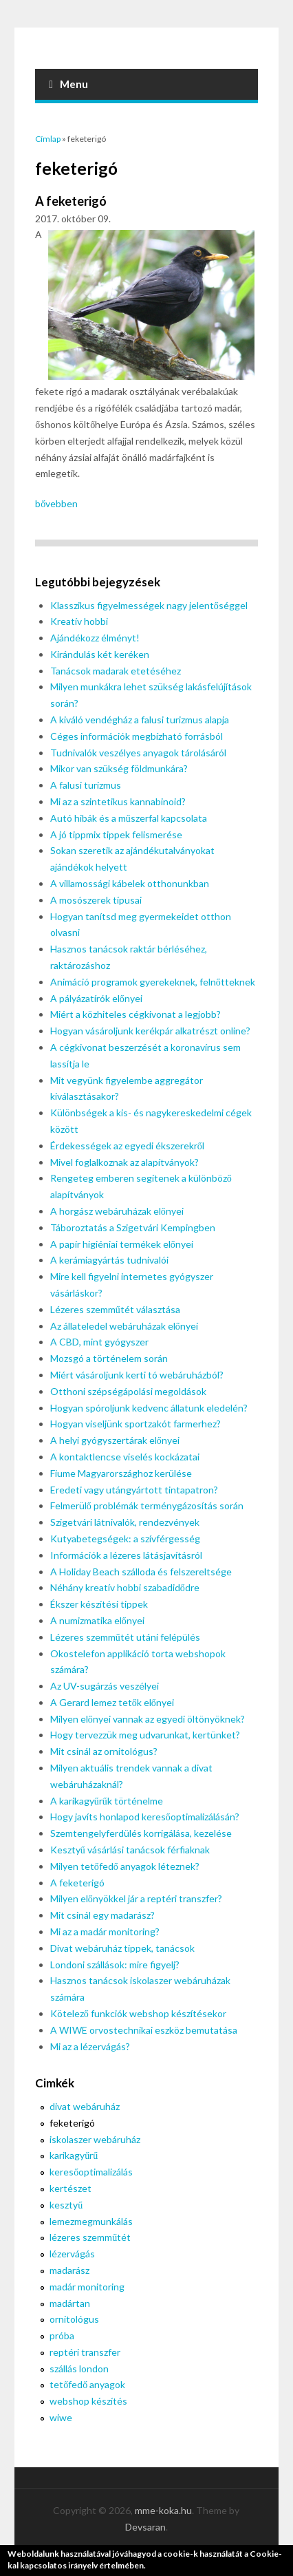 Image resolution: width=293 pixels, height=2576 pixels. Describe the element at coordinates (99, 654) in the screenshot. I see `Kirándulás két keréken` at that location.